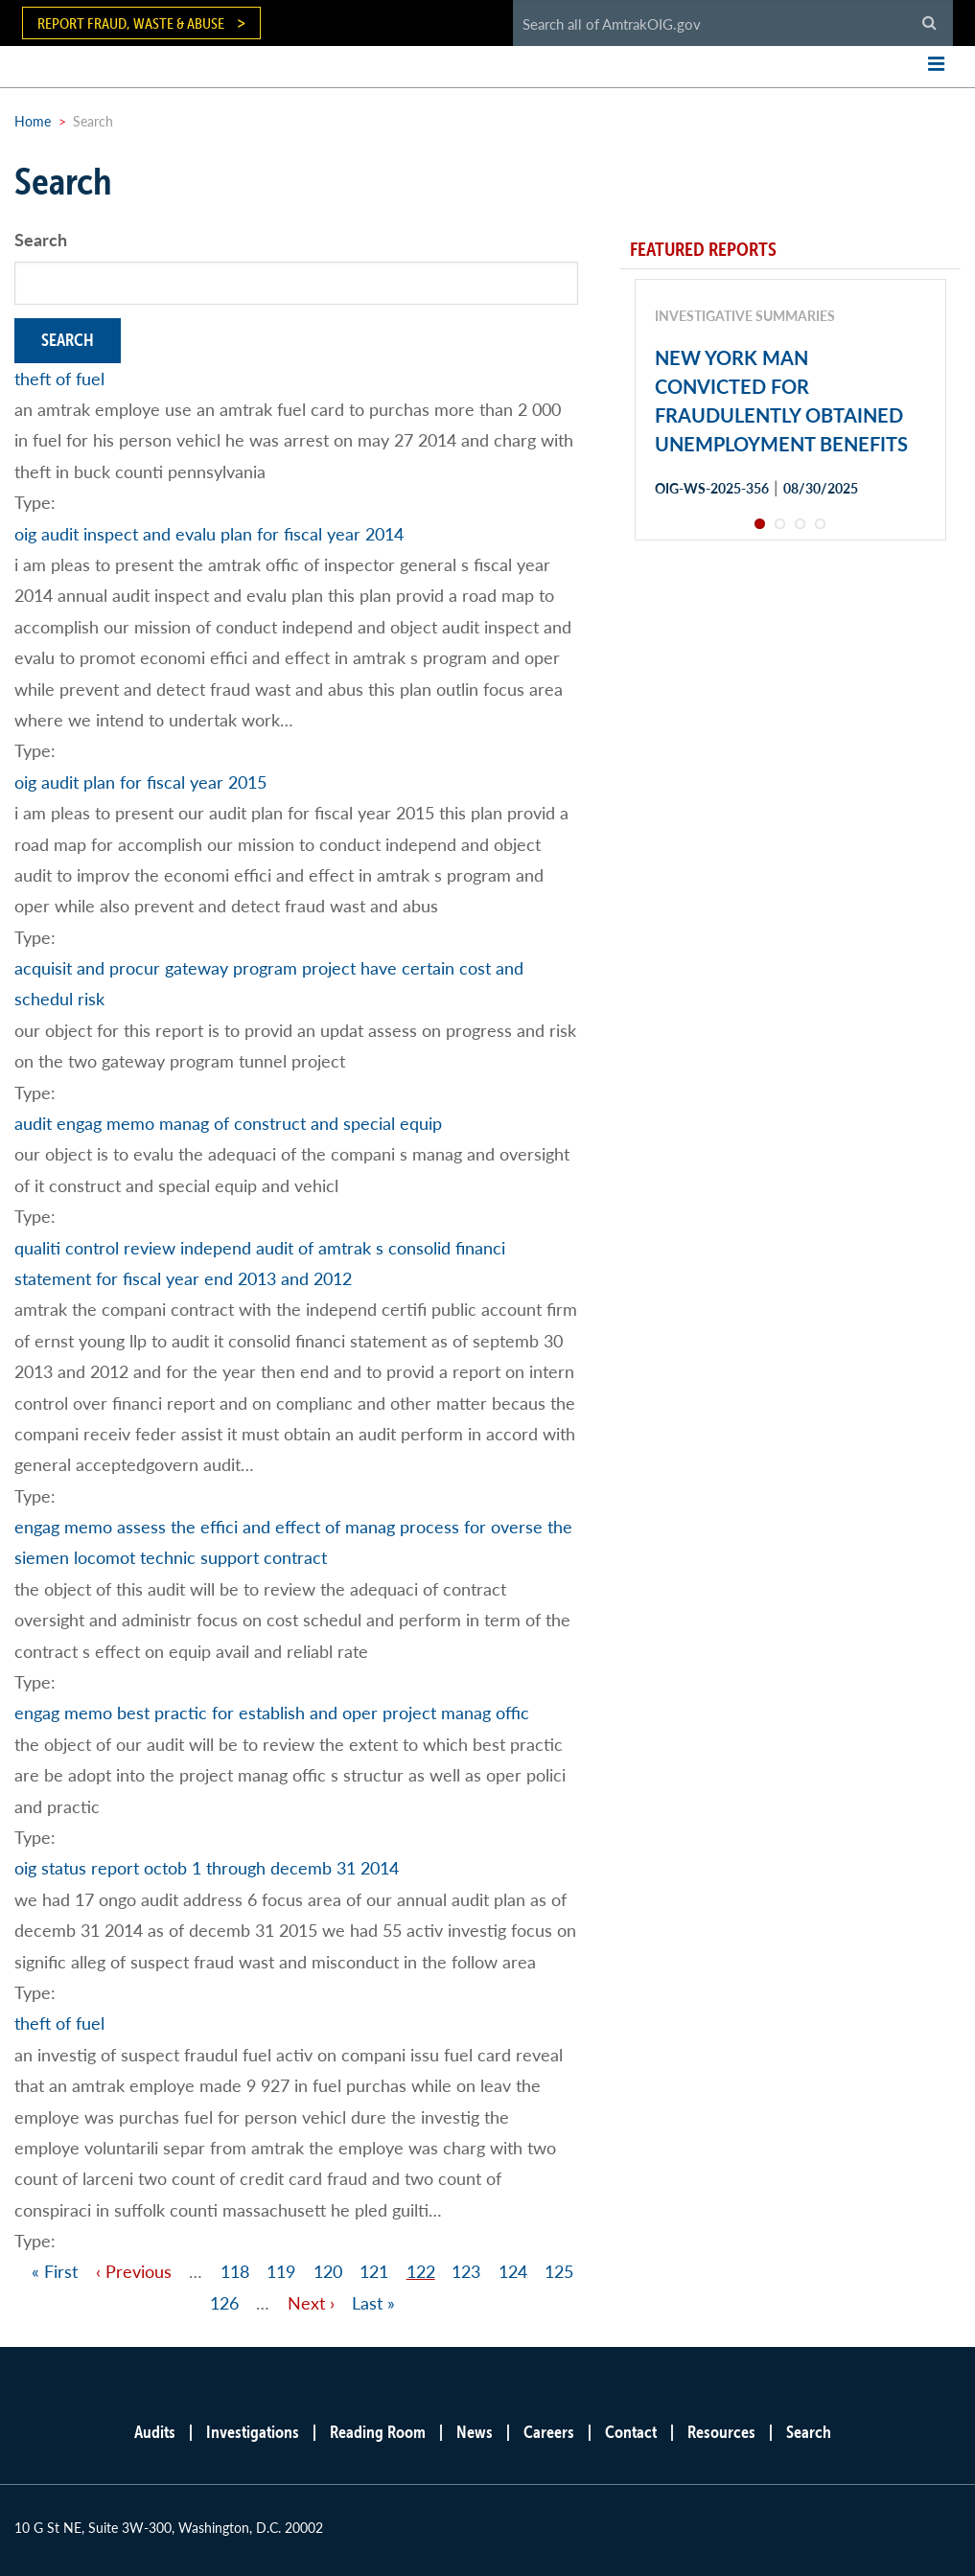 This screenshot has height=2576, width=975. What do you see at coordinates (235, 2271) in the screenshot?
I see `118` at bounding box center [235, 2271].